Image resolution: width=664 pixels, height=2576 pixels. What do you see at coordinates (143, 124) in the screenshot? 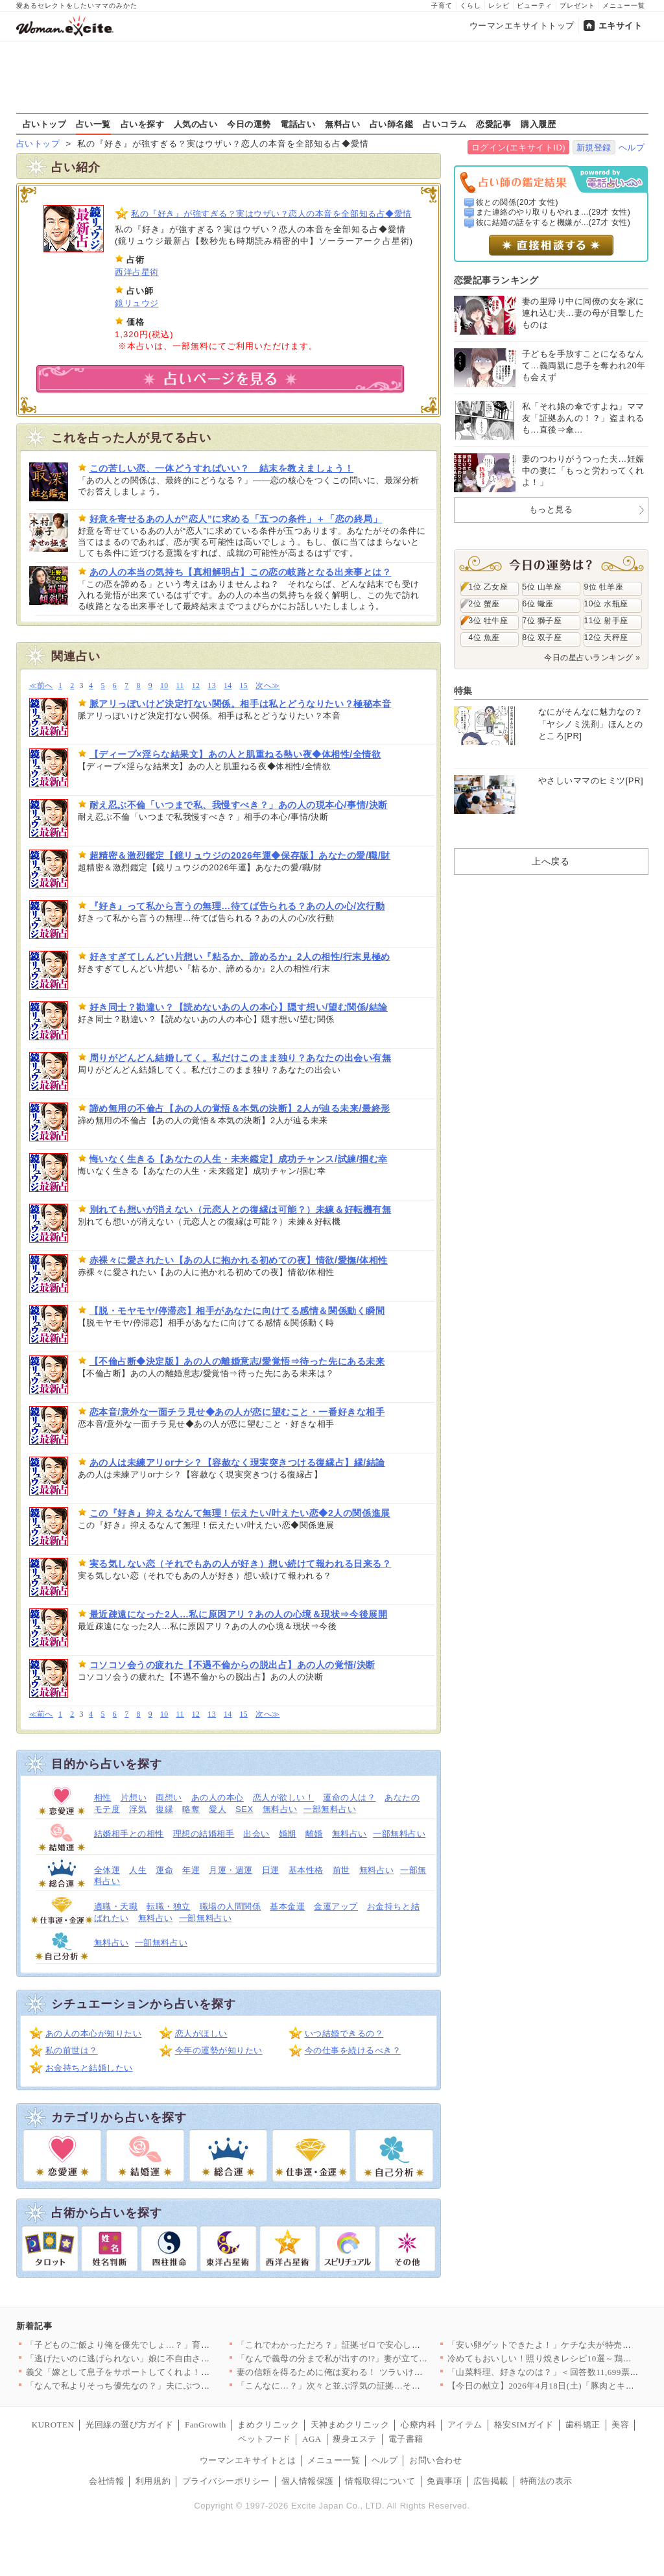
I see `占いを探す` at bounding box center [143, 124].